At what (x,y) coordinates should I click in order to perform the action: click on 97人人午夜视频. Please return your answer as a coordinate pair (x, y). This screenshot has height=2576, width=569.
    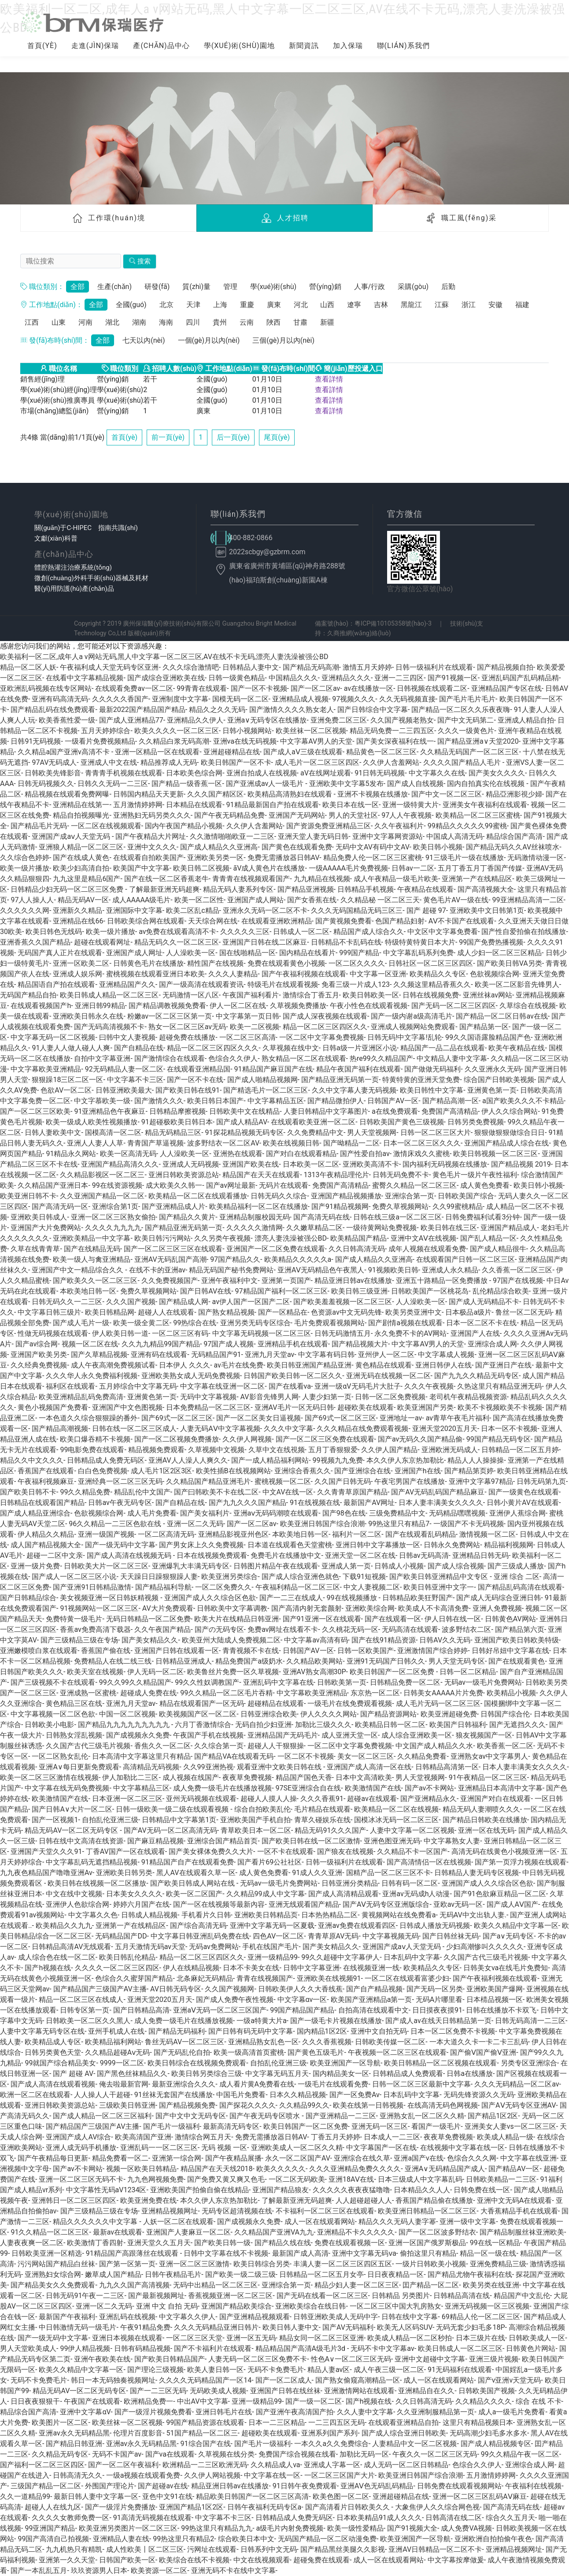
    Looking at the image, I should click on (406, 815).